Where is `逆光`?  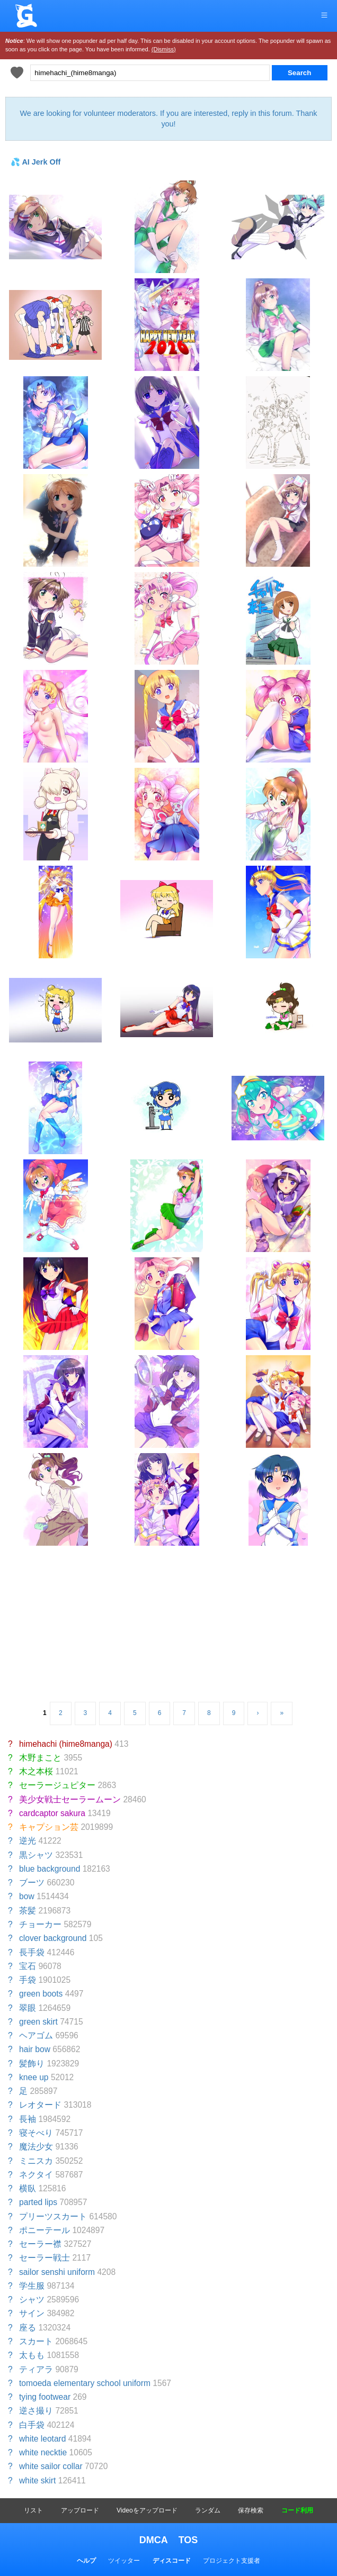
逆光 is located at coordinates (27, 1840).